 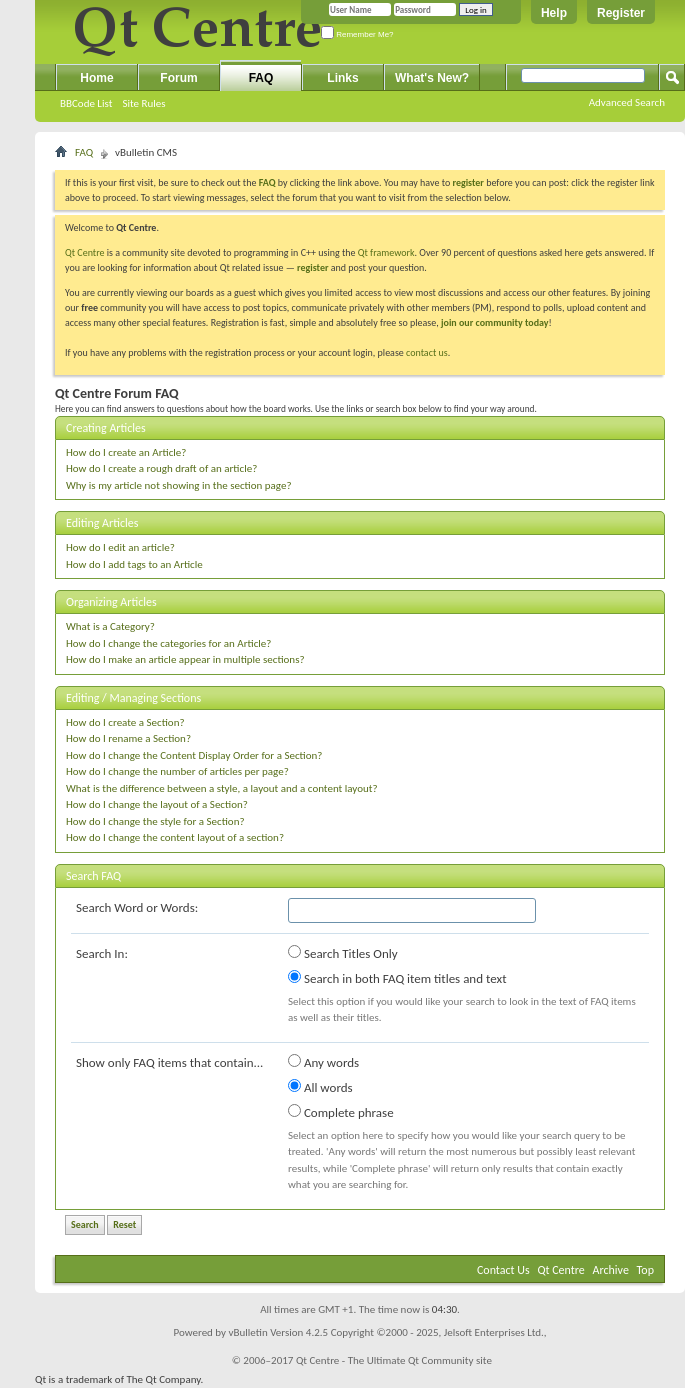 I want to click on Site Rules, so click(x=143, y=103).